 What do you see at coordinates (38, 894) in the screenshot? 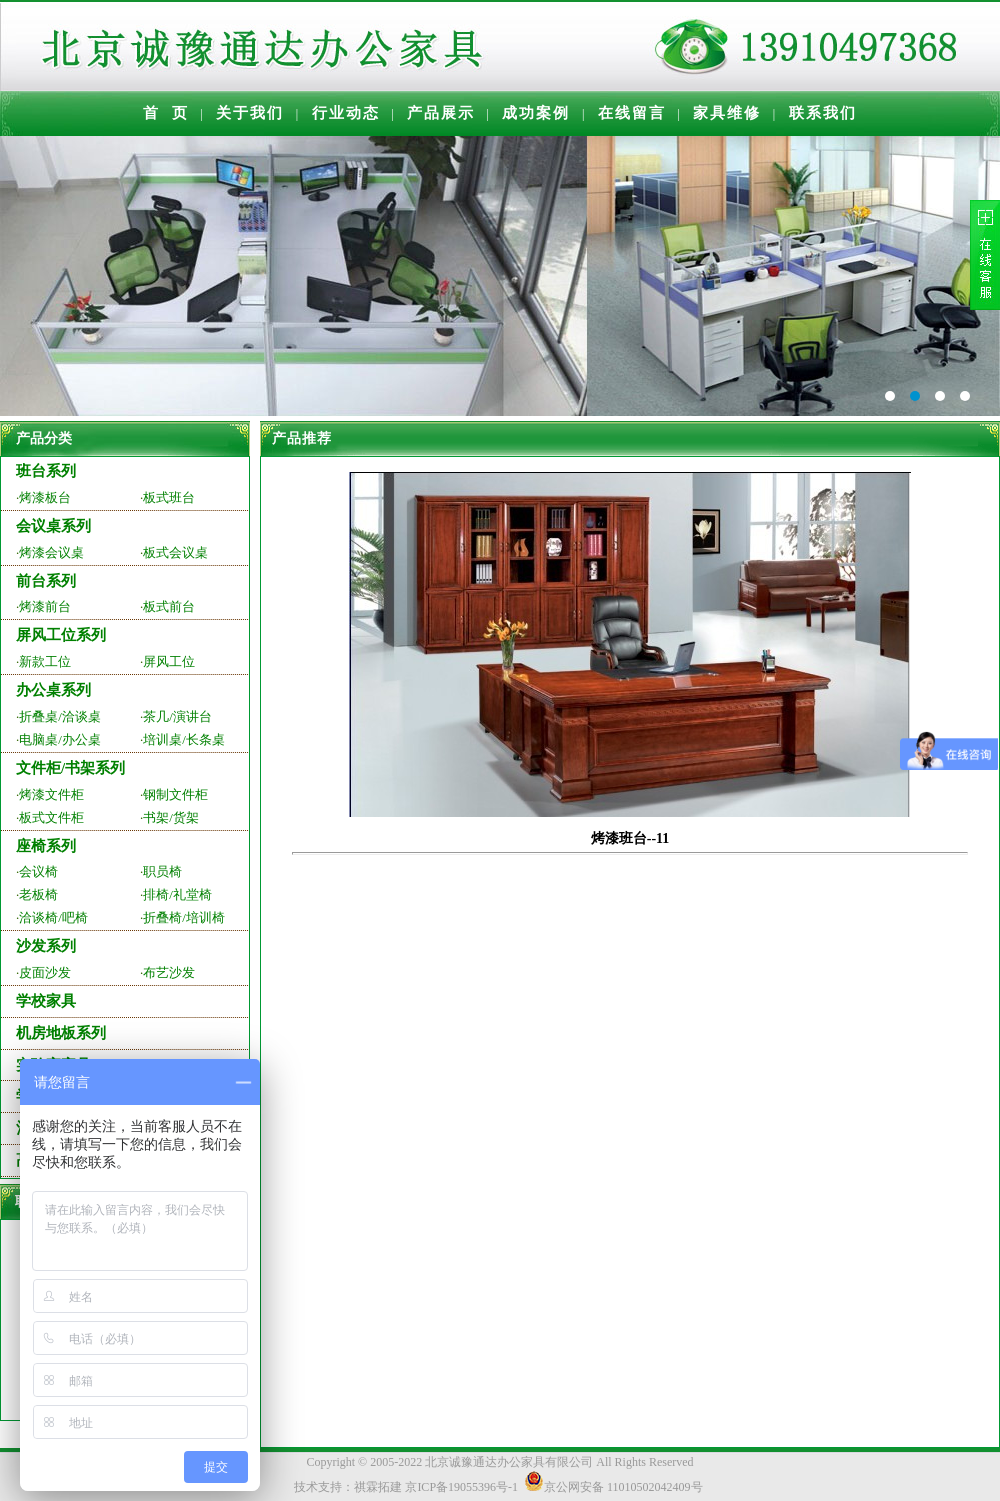
I see `老板椅` at bounding box center [38, 894].